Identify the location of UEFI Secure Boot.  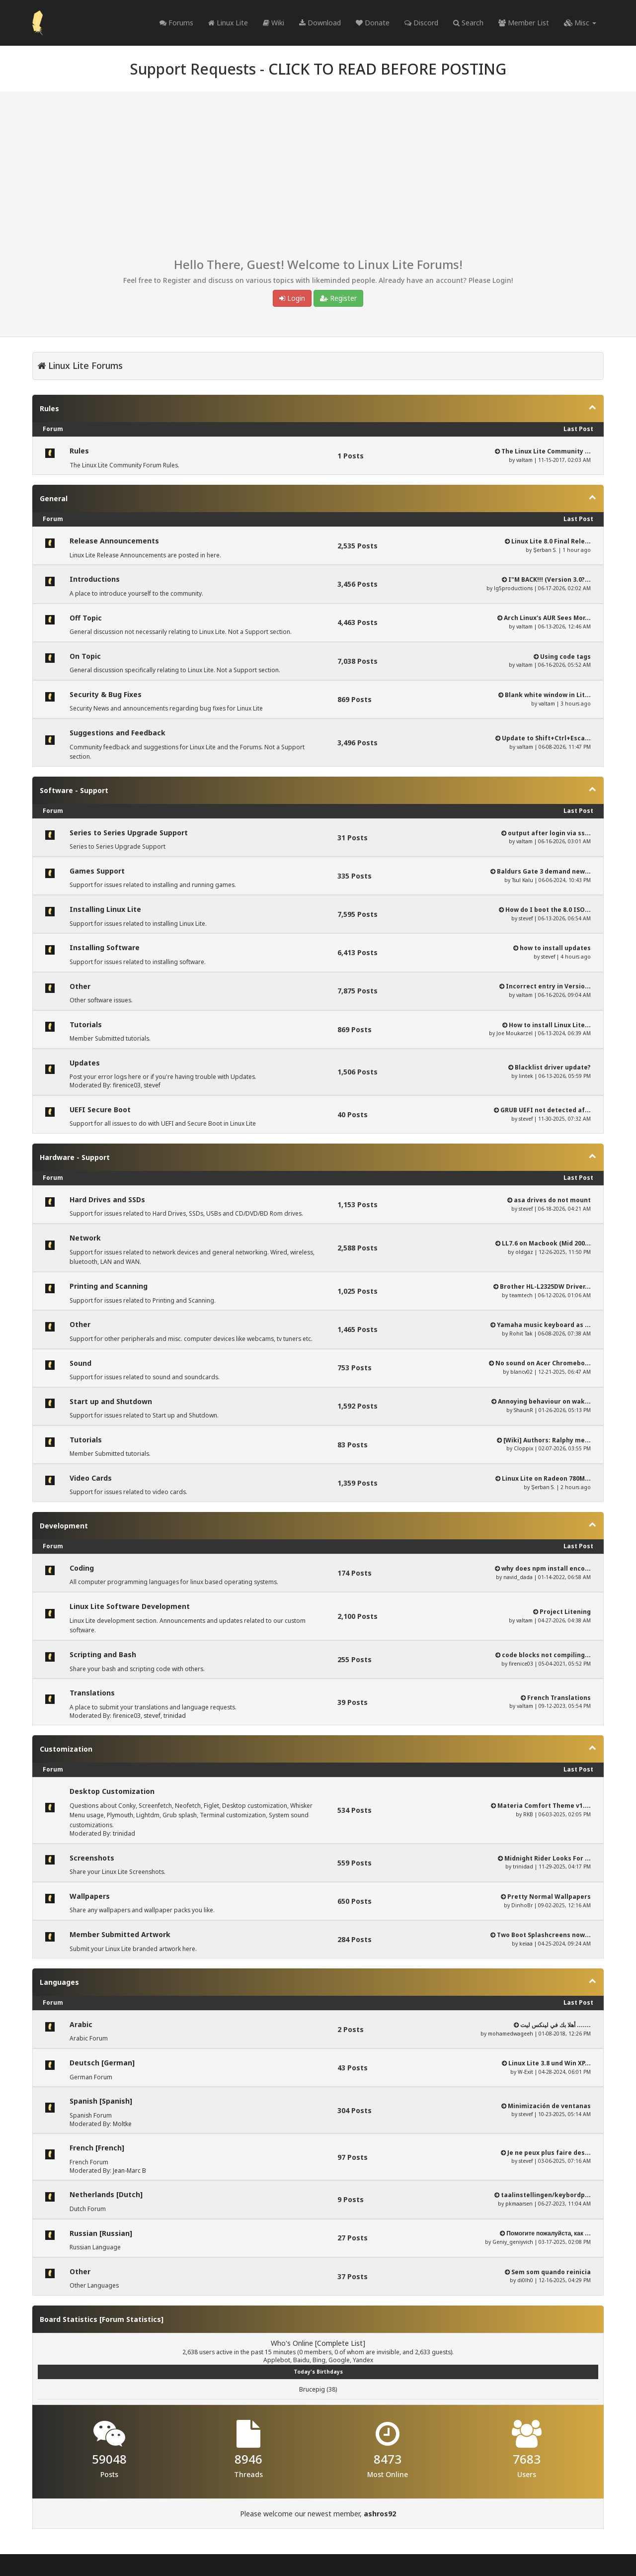
(100, 1109).